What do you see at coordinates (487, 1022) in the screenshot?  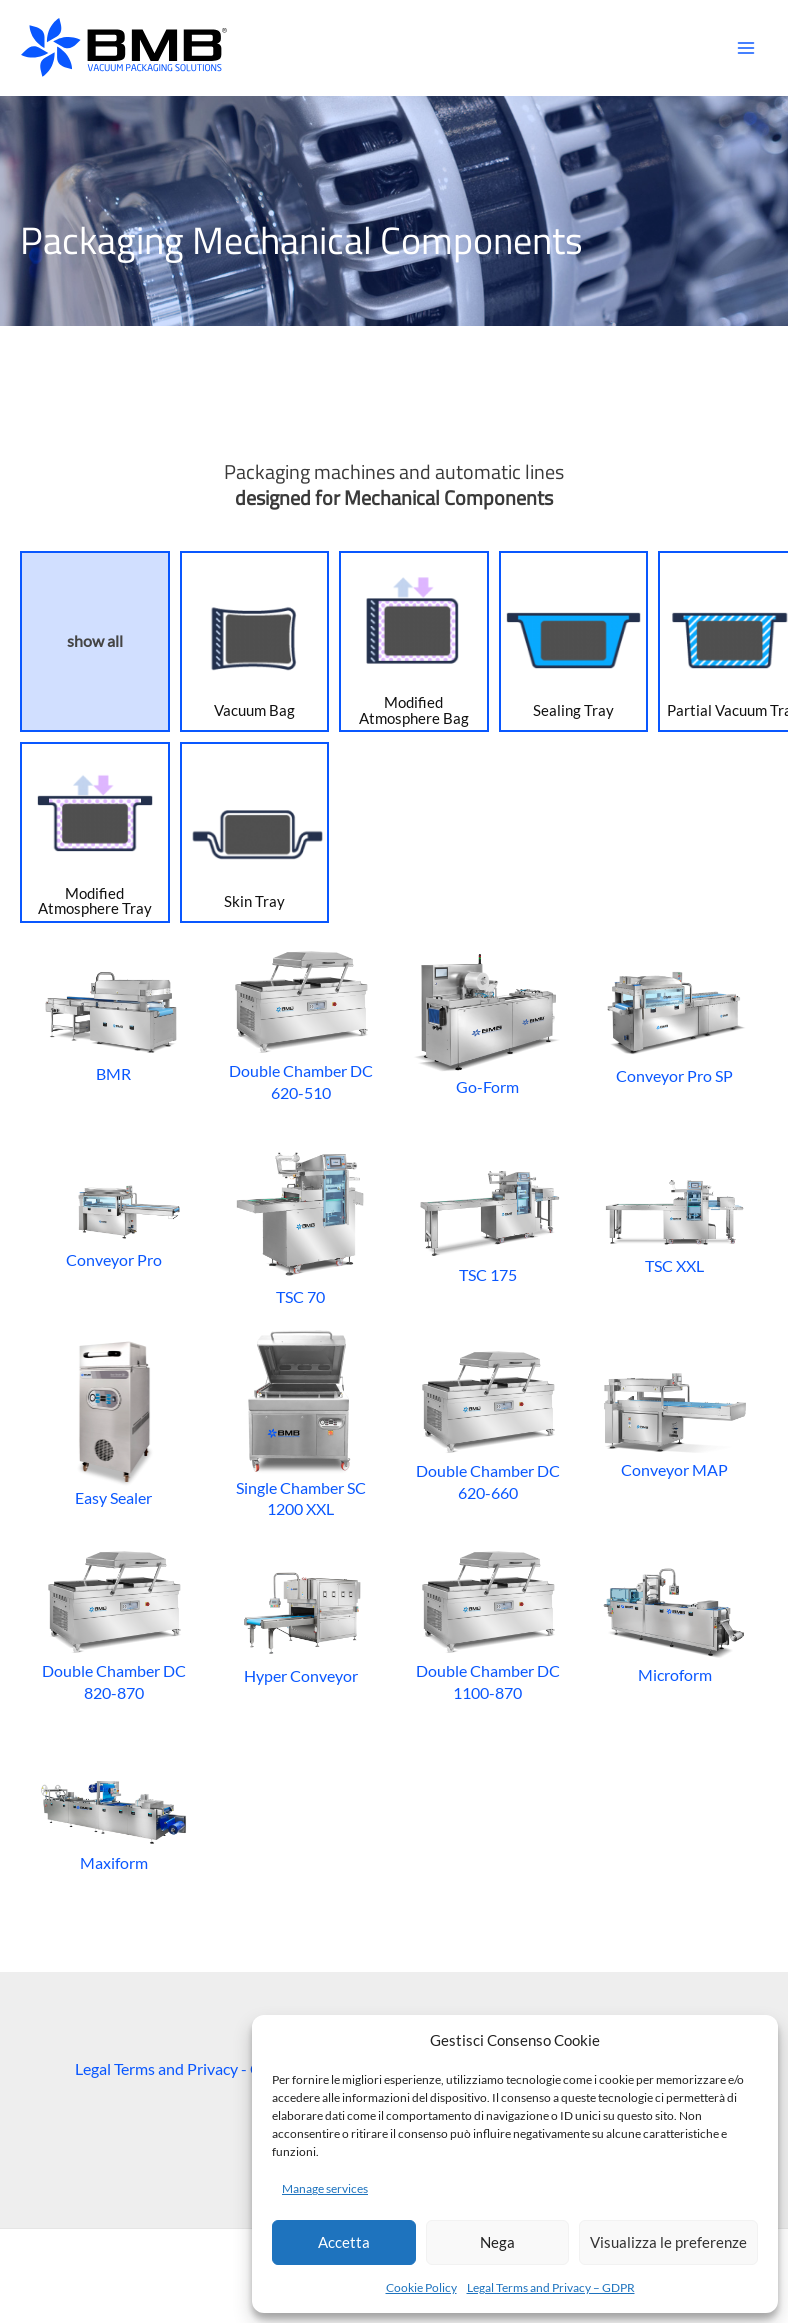 I see `Go-Form` at bounding box center [487, 1022].